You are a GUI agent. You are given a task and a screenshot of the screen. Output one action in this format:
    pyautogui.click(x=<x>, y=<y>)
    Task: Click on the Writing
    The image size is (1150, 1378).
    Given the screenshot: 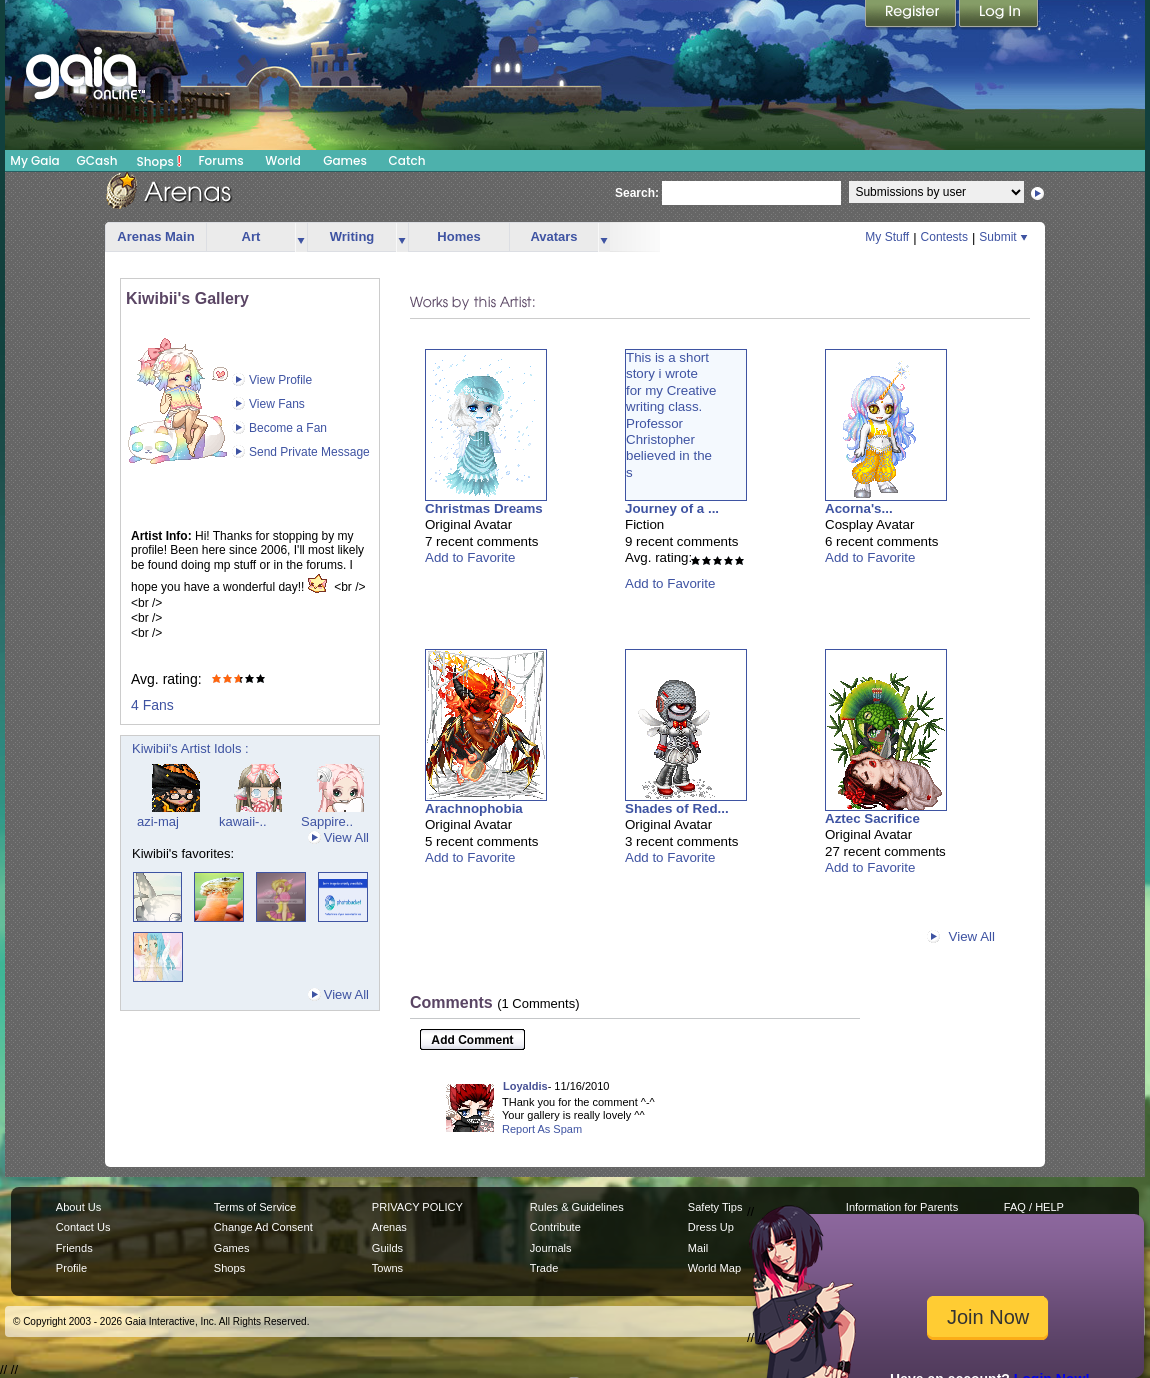 What is the action you would take?
    pyautogui.click(x=352, y=236)
    